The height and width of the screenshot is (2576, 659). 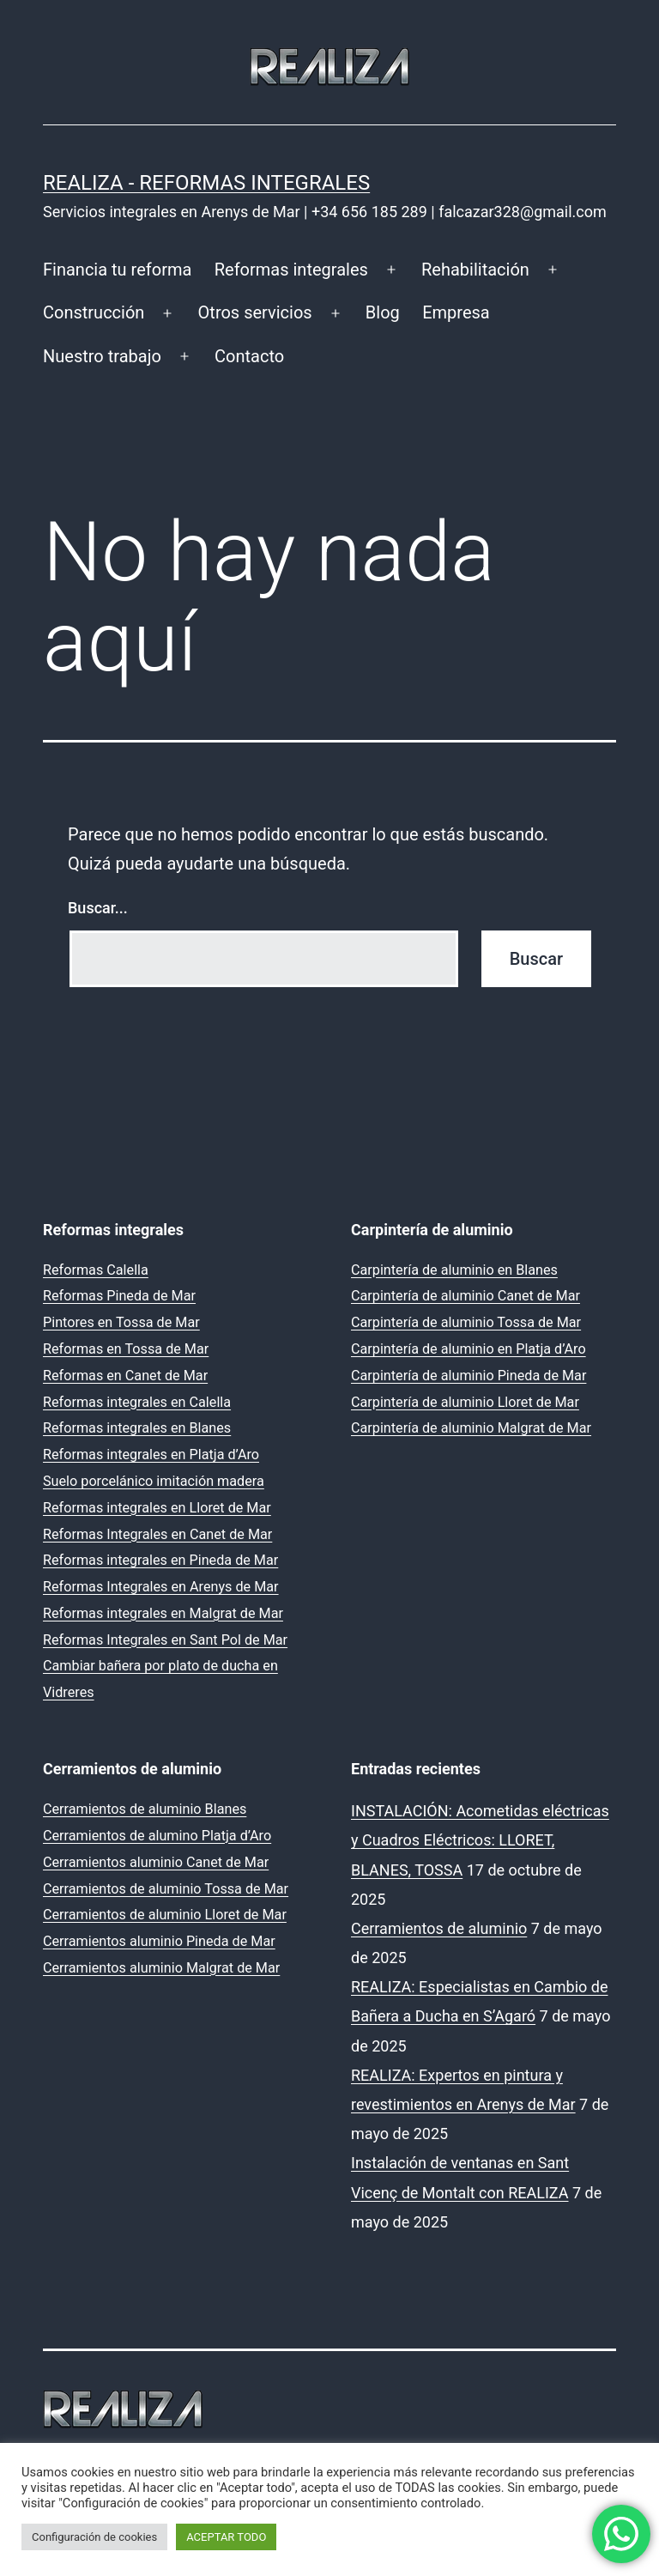 I want to click on REALIZA - Reformas Integrales, so click(x=206, y=183).